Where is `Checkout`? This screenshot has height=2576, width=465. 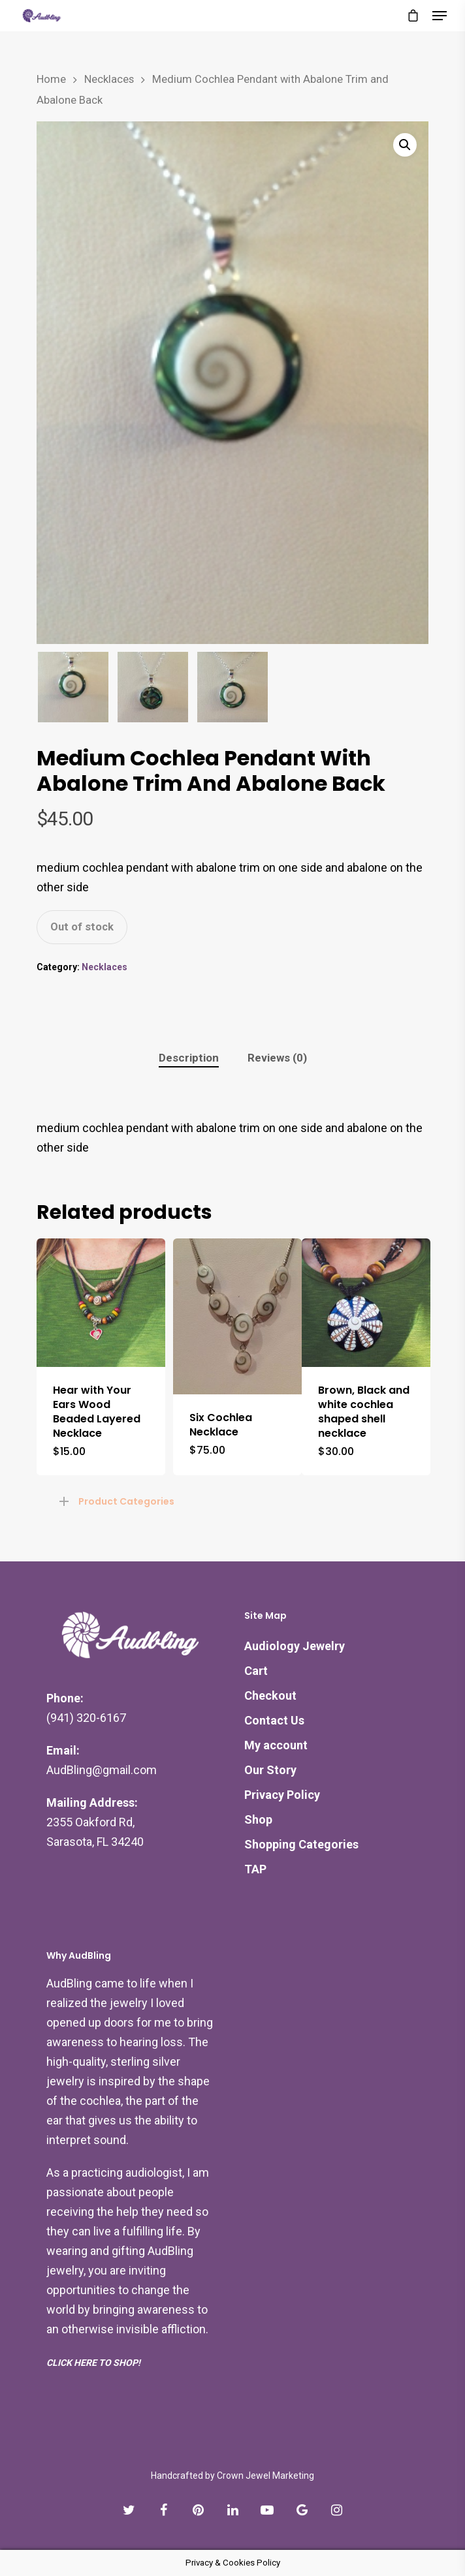 Checkout is located at coordinates (270, 1695).